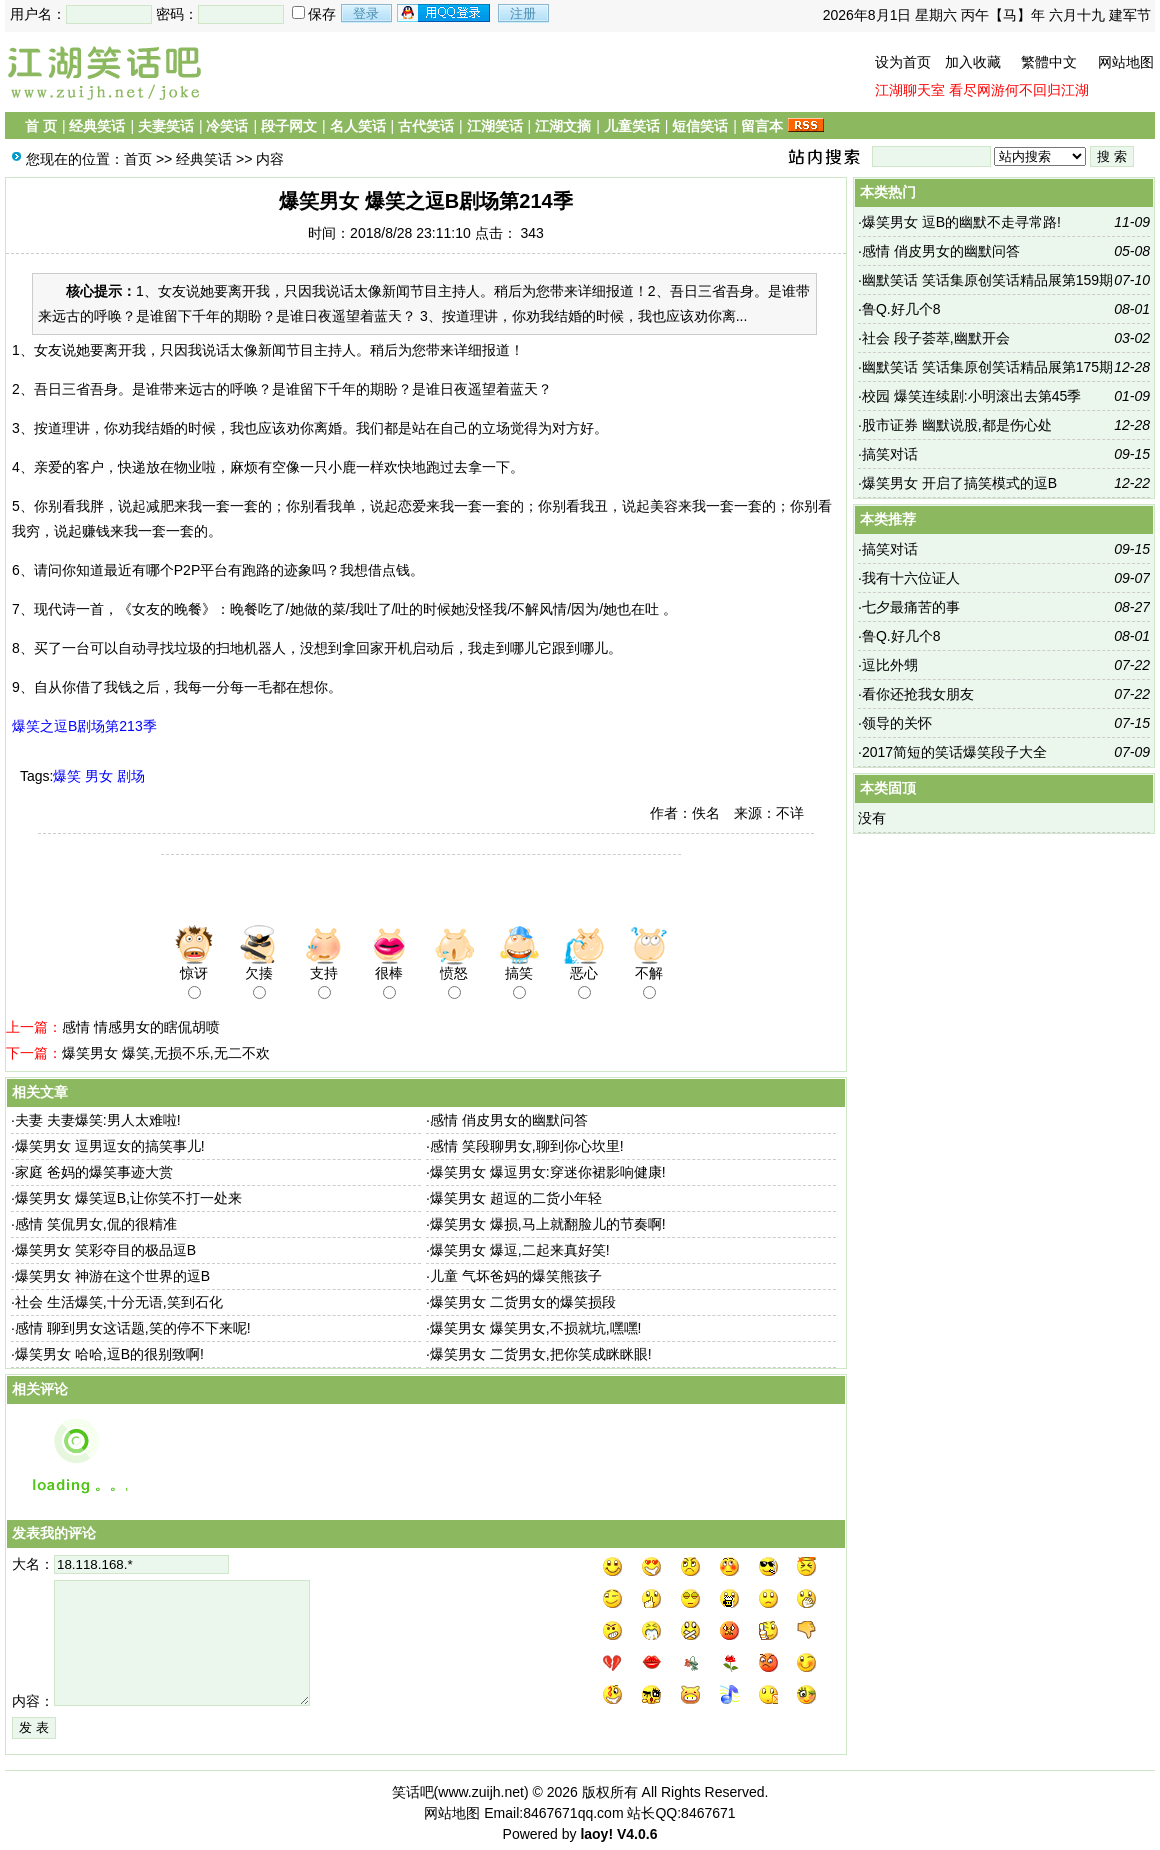  I want to click on 爆笑男女 超逗的二货小年轻, so click(516, 1198).